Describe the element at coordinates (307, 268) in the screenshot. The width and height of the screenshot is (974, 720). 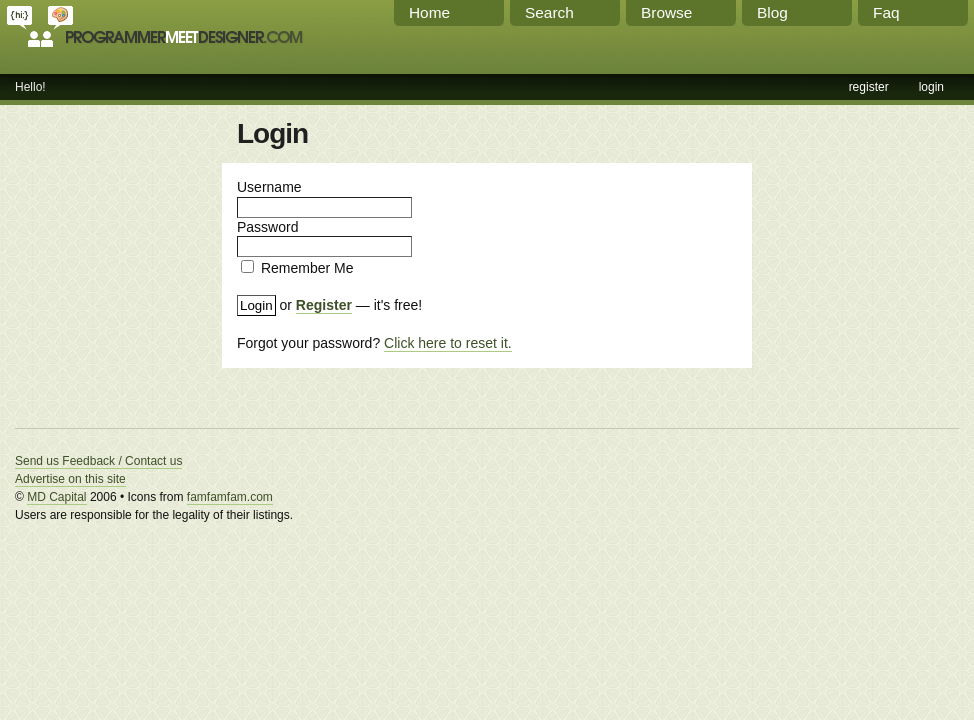
I see `Remember Me` at that location.